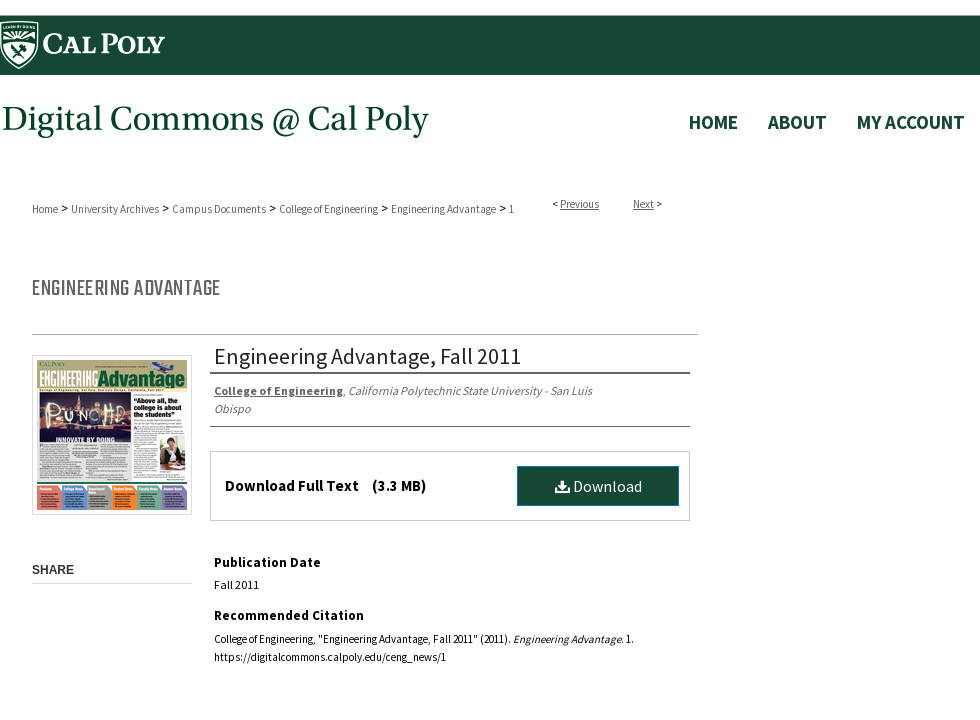  What do you see at coordinates (443, 209) in the screenshot?
I see `Engineering Advantage` at bounding box center [443, 209].